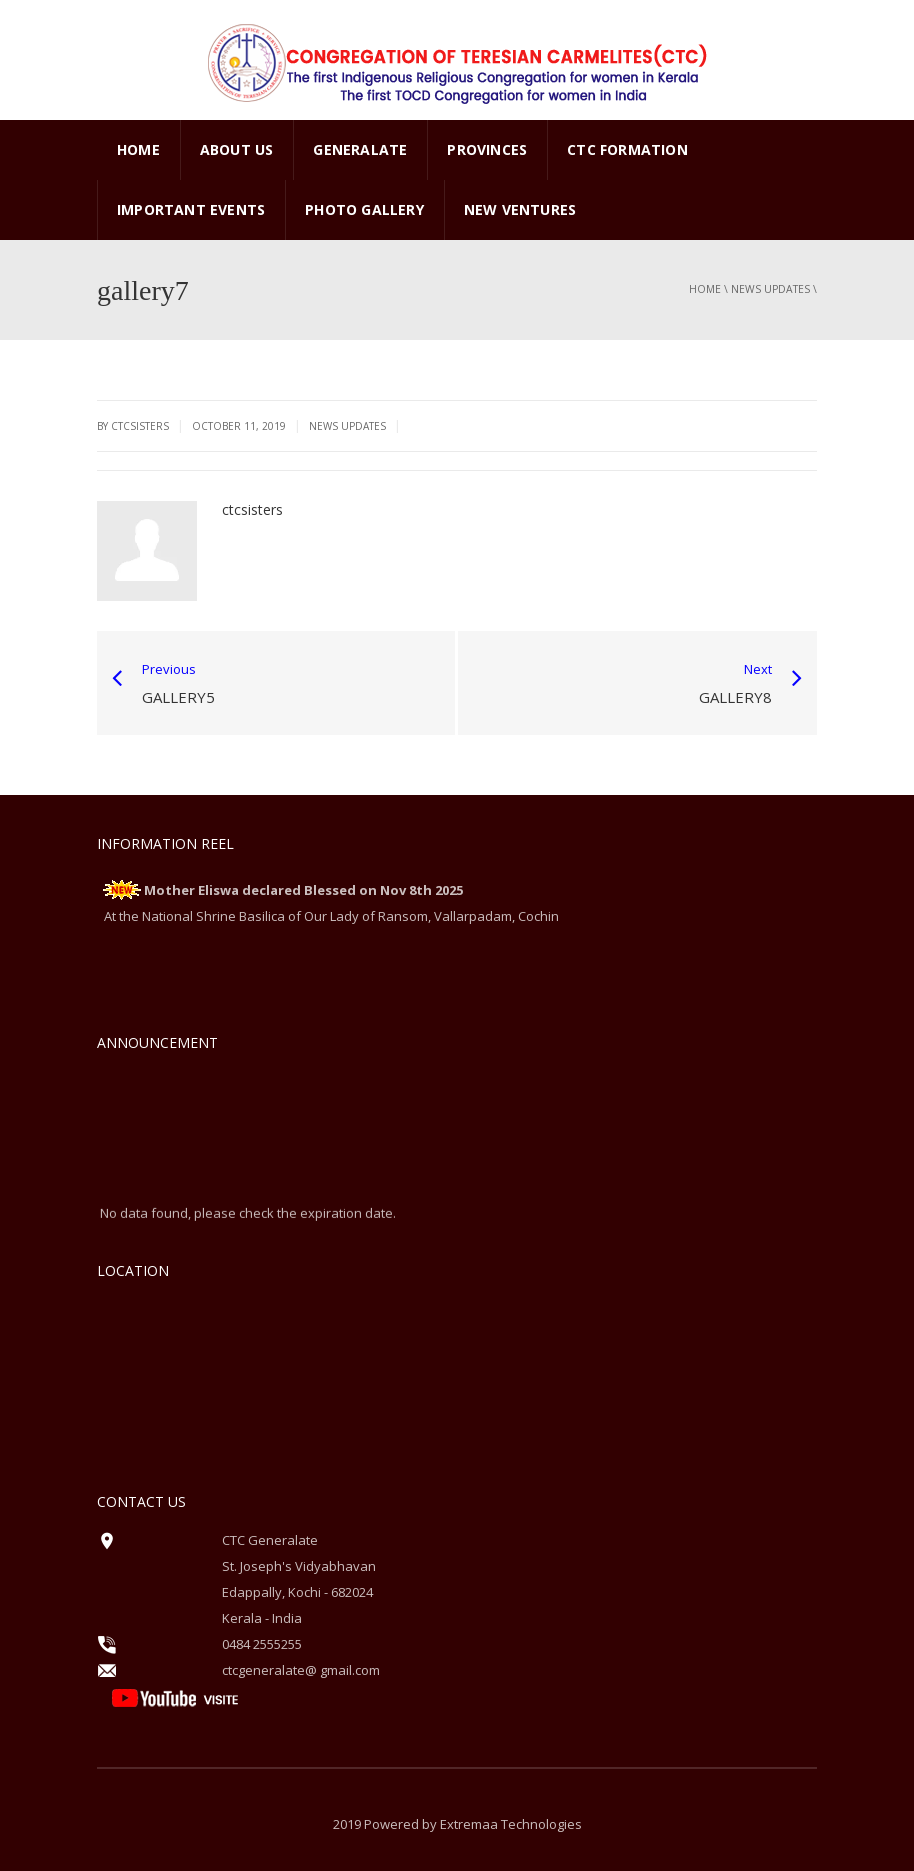  What do you see at coordinates (303, 890) in the screenshot?
I see `Mother Eliswa declared Blessed on Nov 8th 2025` at bounding box center [303, 890].